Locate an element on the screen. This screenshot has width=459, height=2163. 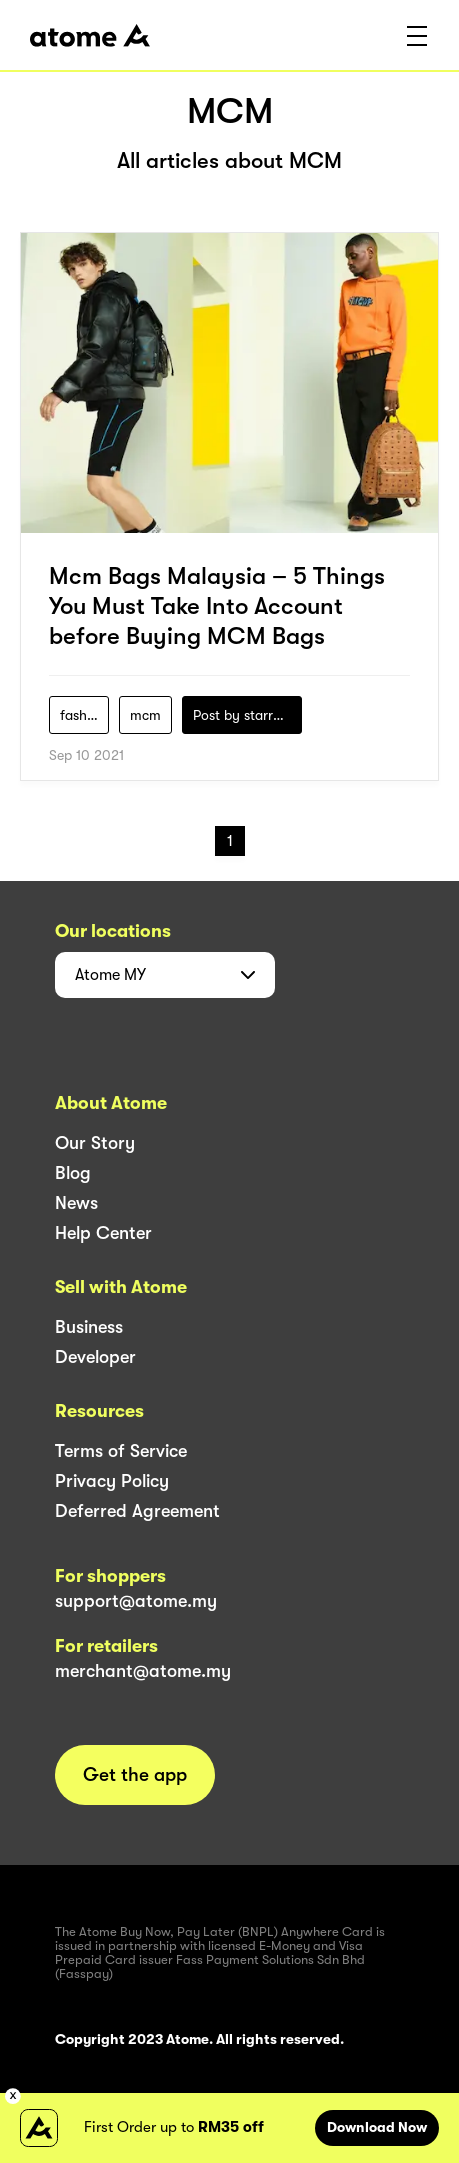
Post by starry1989 is located at coordinates (247, 715).